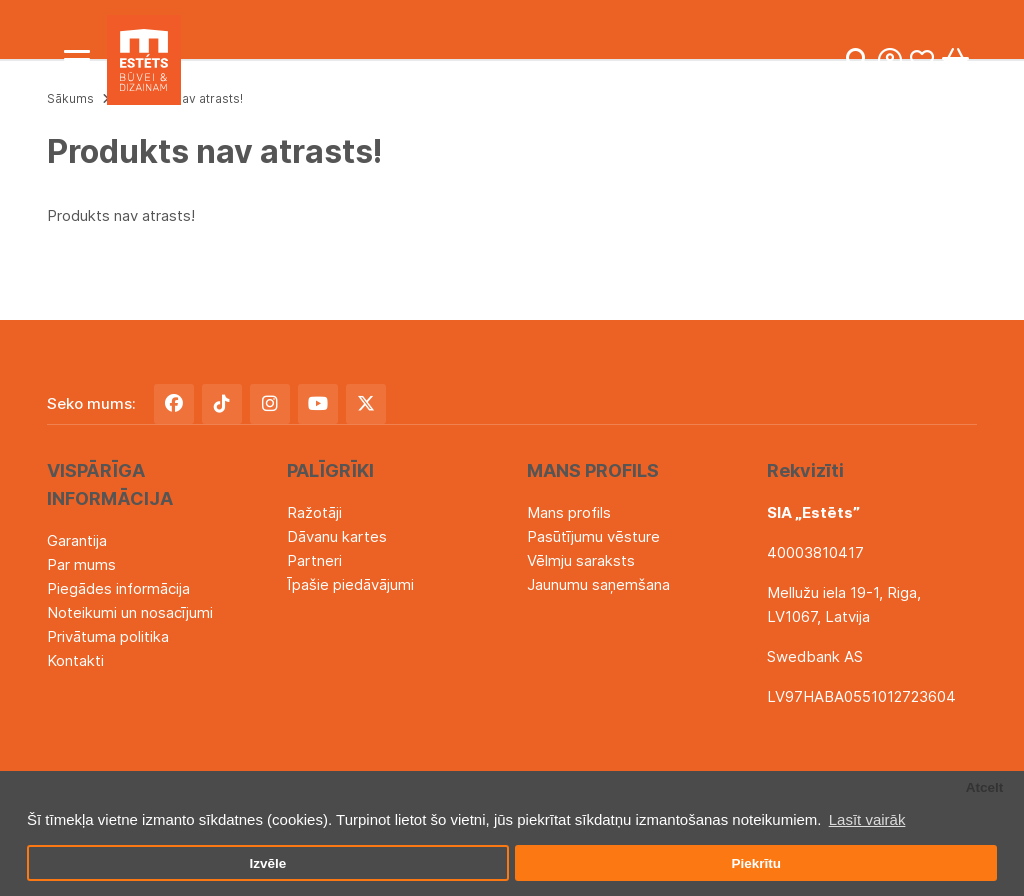 This screenshot has width=1024, height=896. What do you see at coordinates (867, 819) in the screenshot?
I see `Lasīt vairāk [button]` at bounding box center [867, 819].